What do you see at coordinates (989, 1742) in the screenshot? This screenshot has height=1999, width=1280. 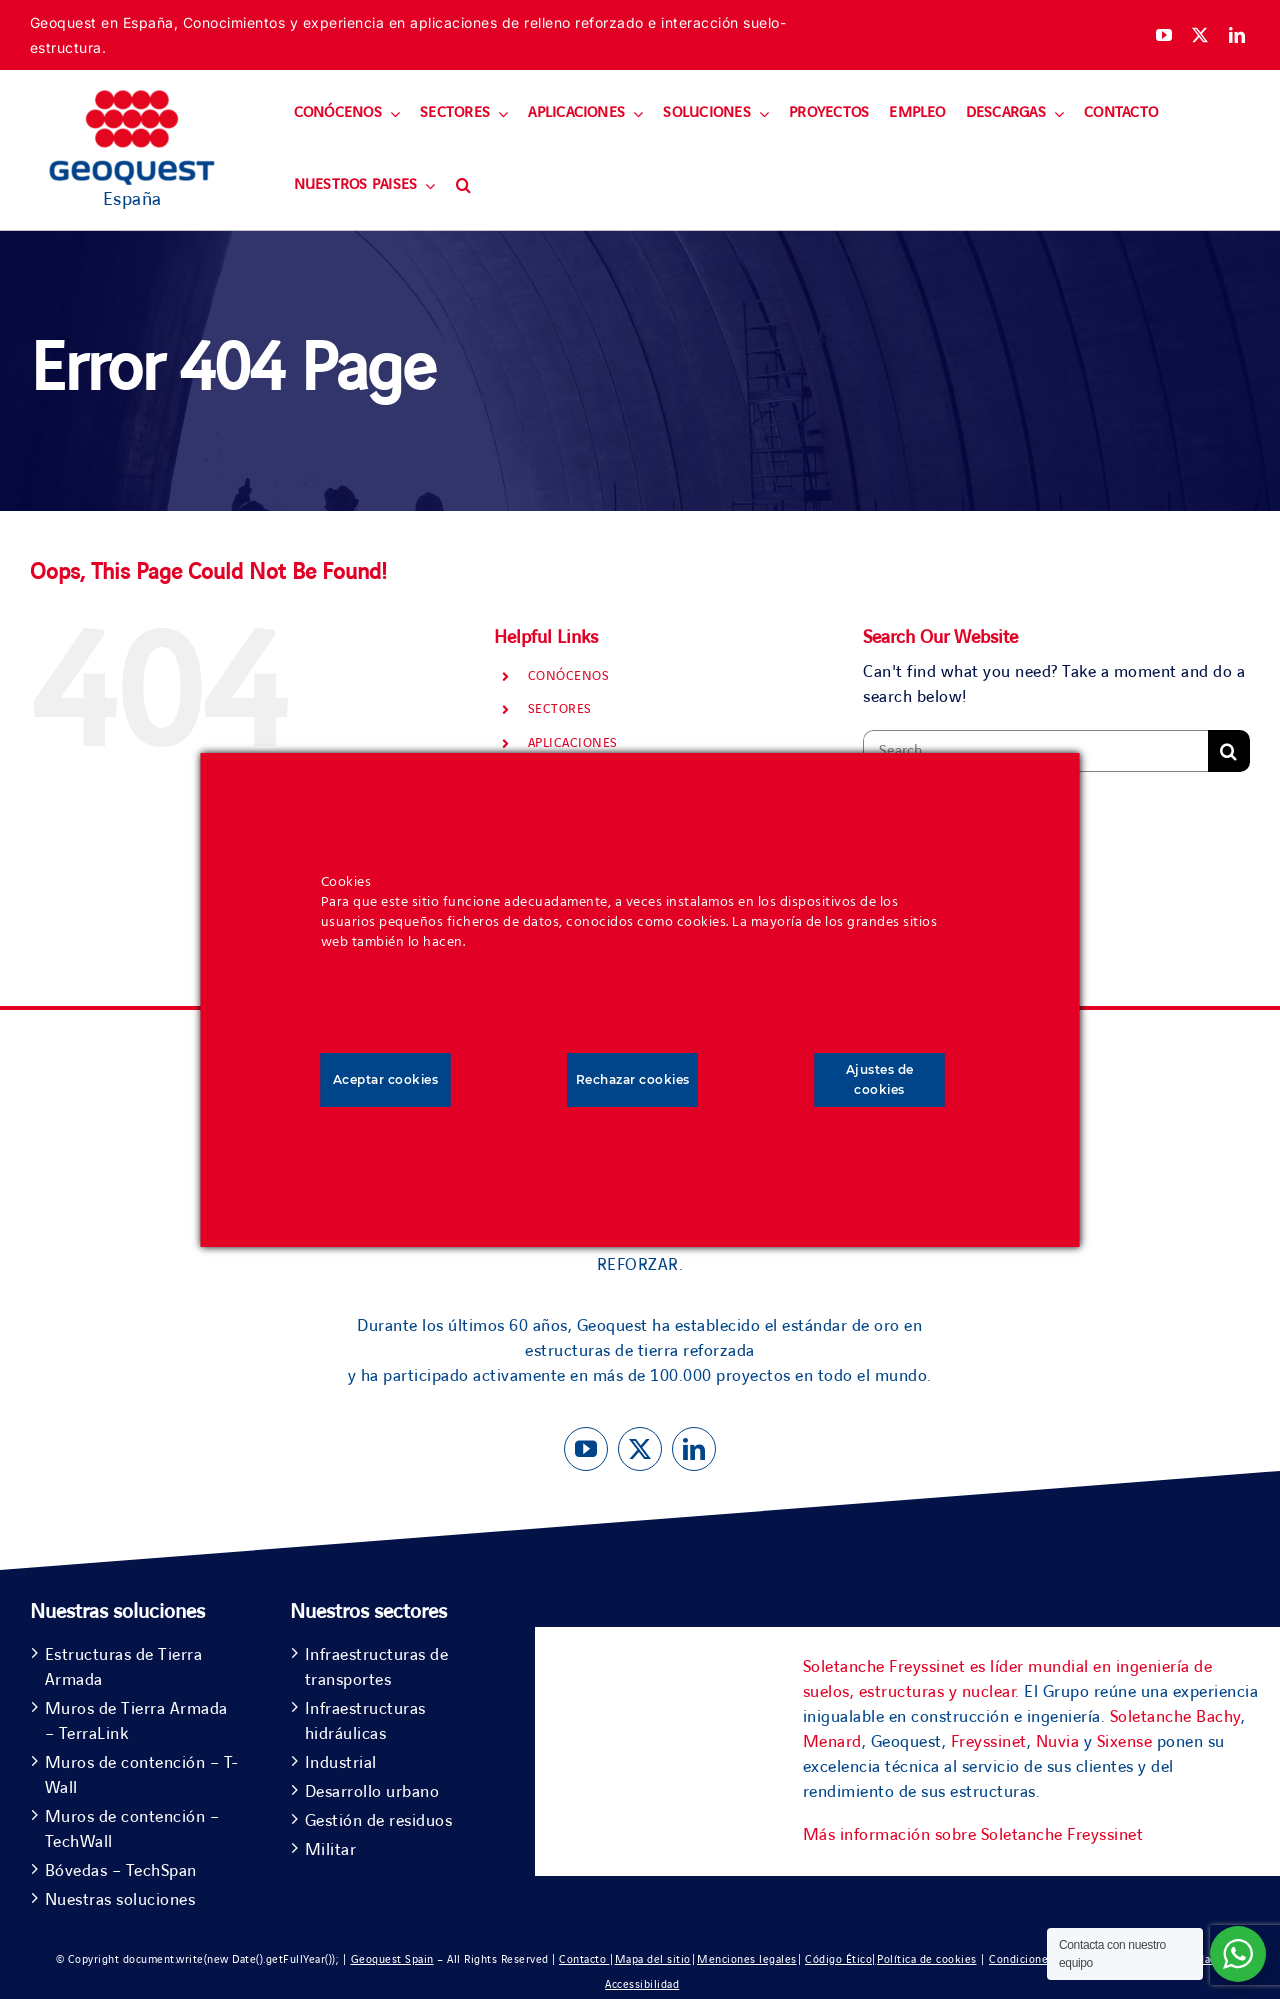 I see `Freyssinet` at bounding box center [989, 1742].